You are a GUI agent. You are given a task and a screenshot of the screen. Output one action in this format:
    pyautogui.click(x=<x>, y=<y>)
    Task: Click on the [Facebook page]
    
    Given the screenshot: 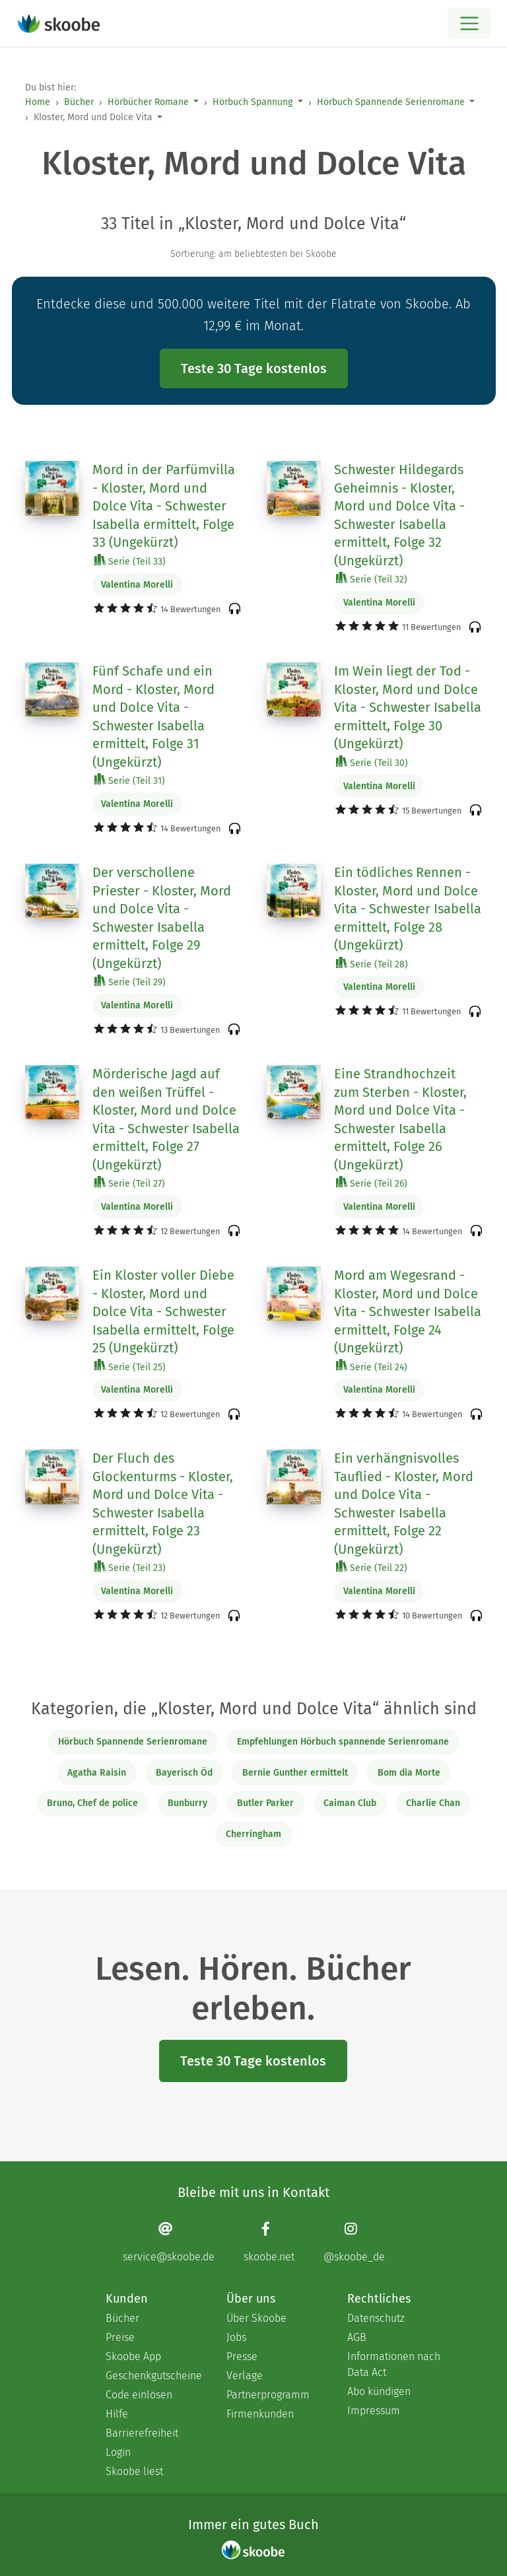 What is the action you would take?
    pyautogui.click(x=269, y=2241)
    